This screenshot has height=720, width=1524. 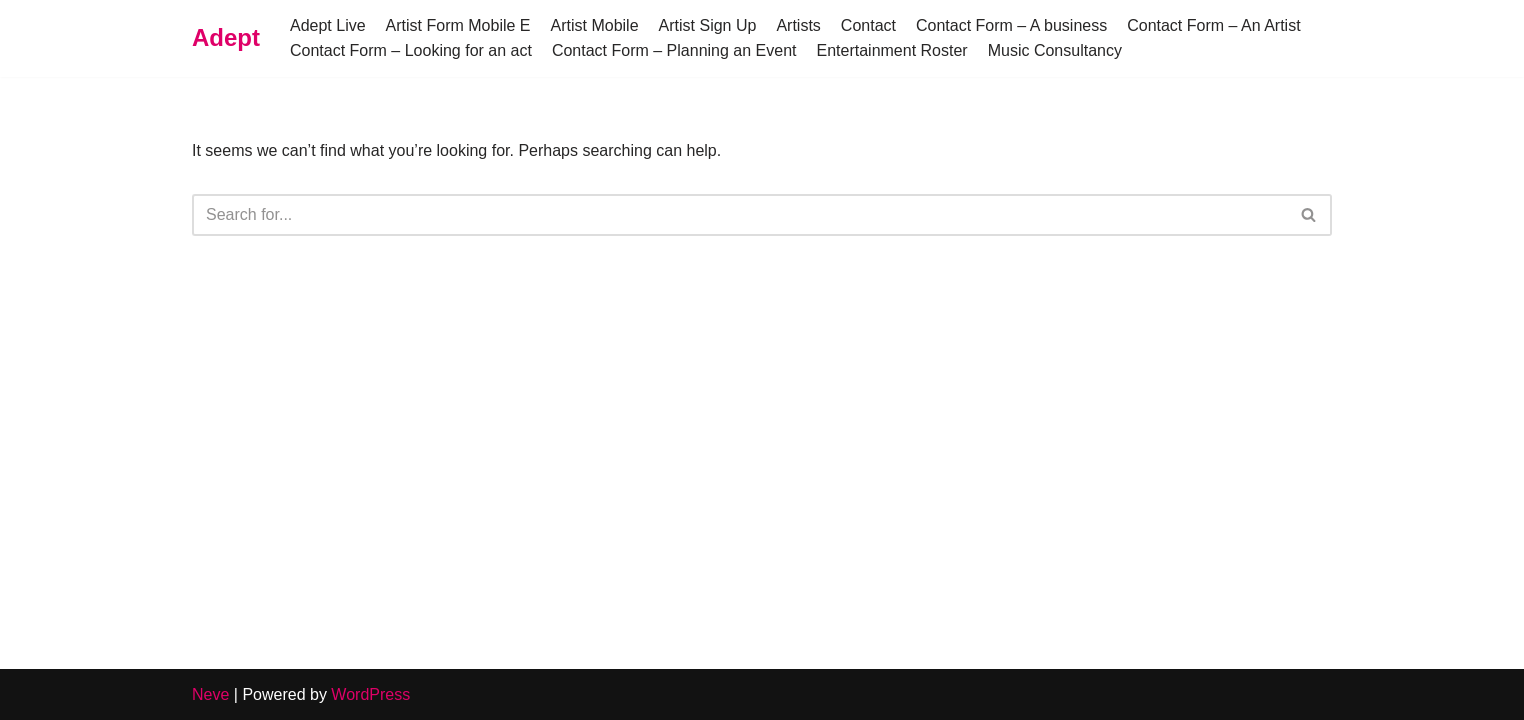 I want to click on Music Consultancy, so click(x=1055, y=50).